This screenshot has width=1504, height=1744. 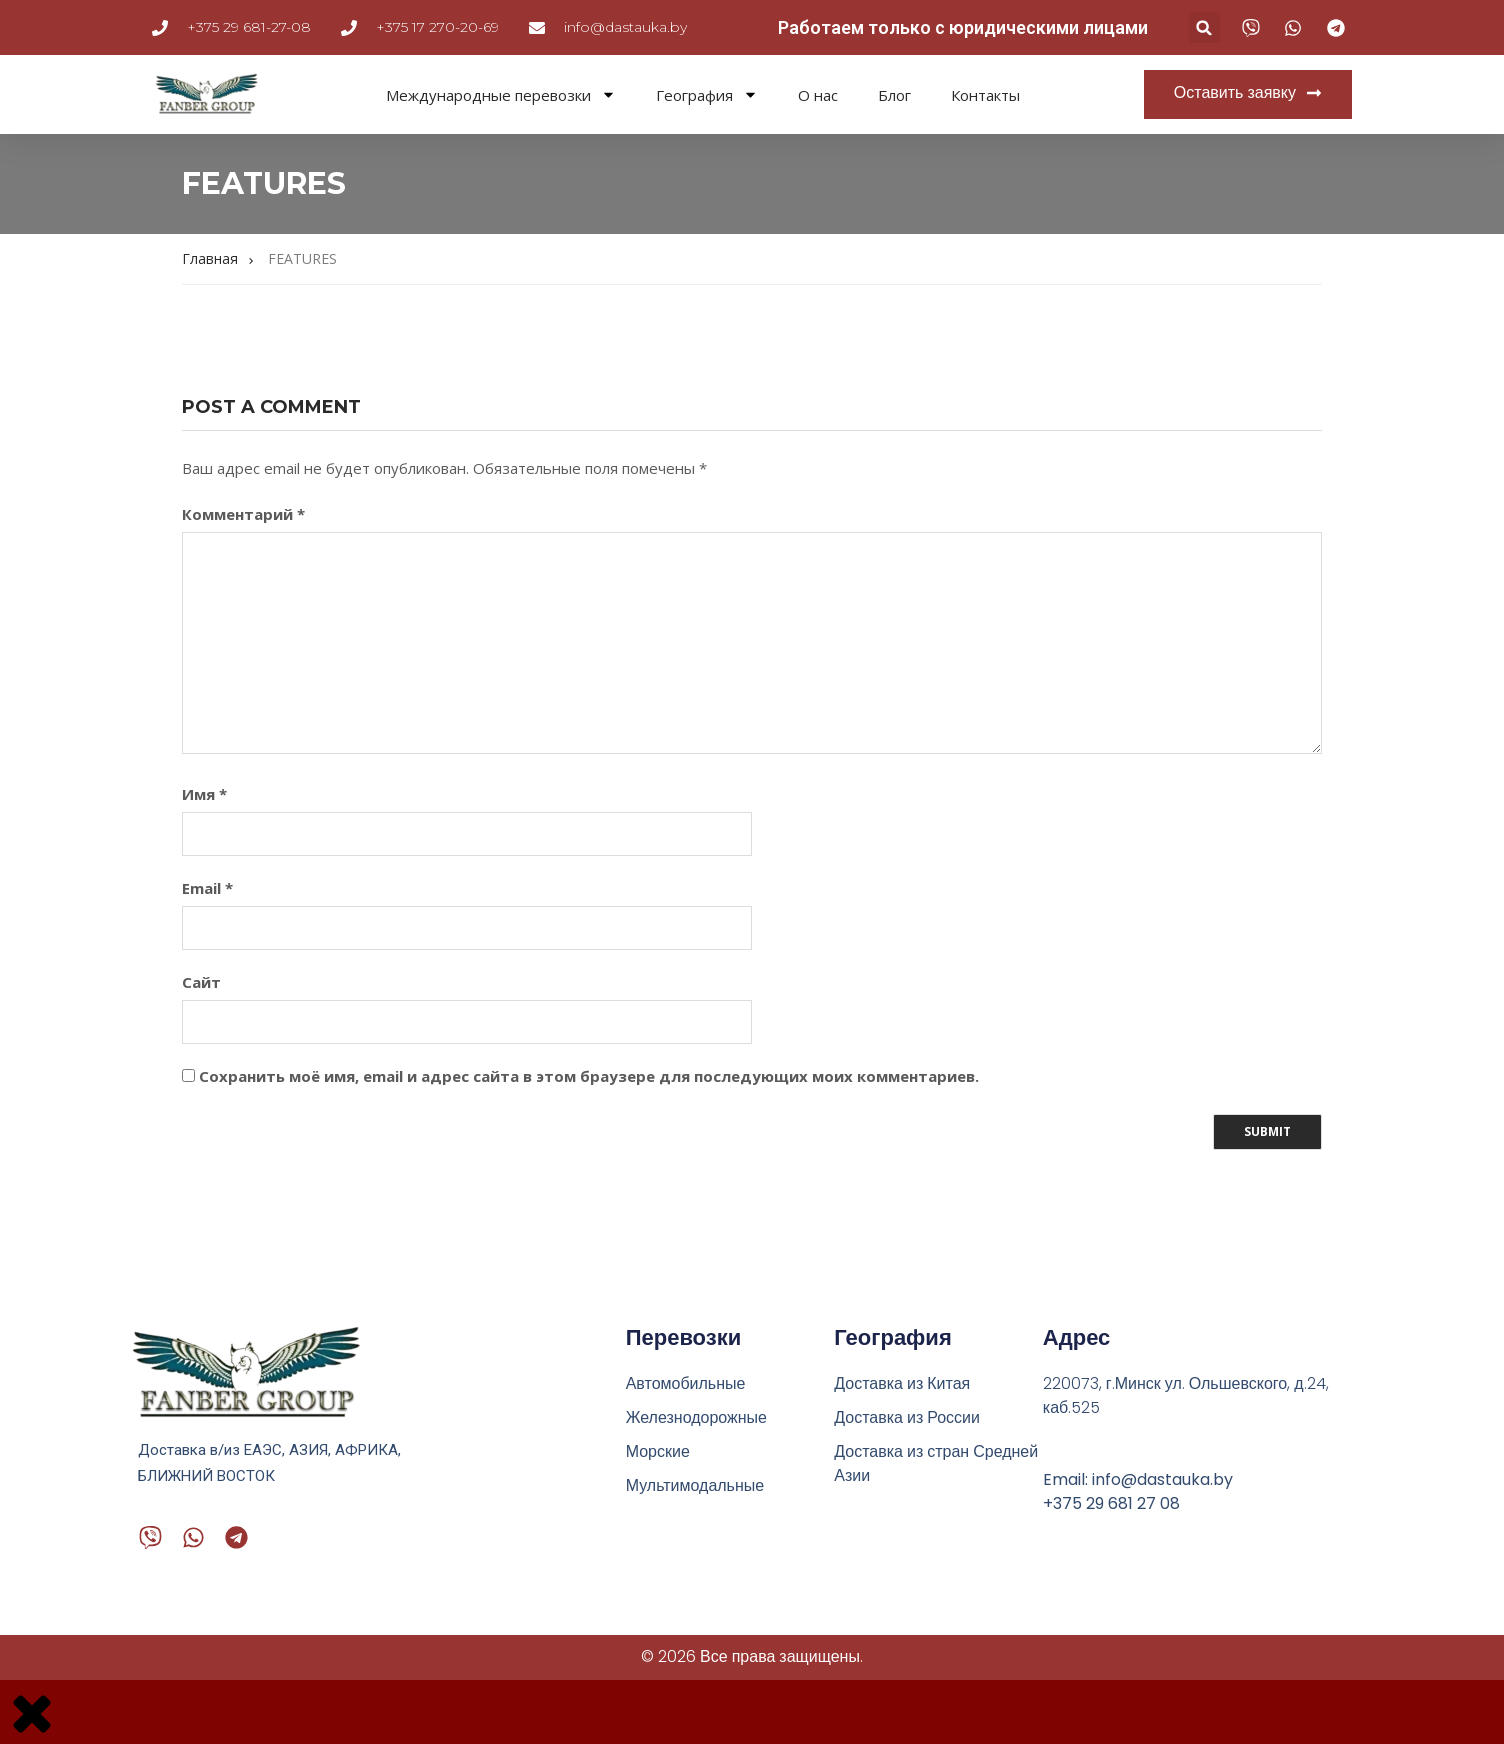 What do you see at coordinates (201, 982) in the screenshot?
I see `Сайт` at bounding box center [201, 982].